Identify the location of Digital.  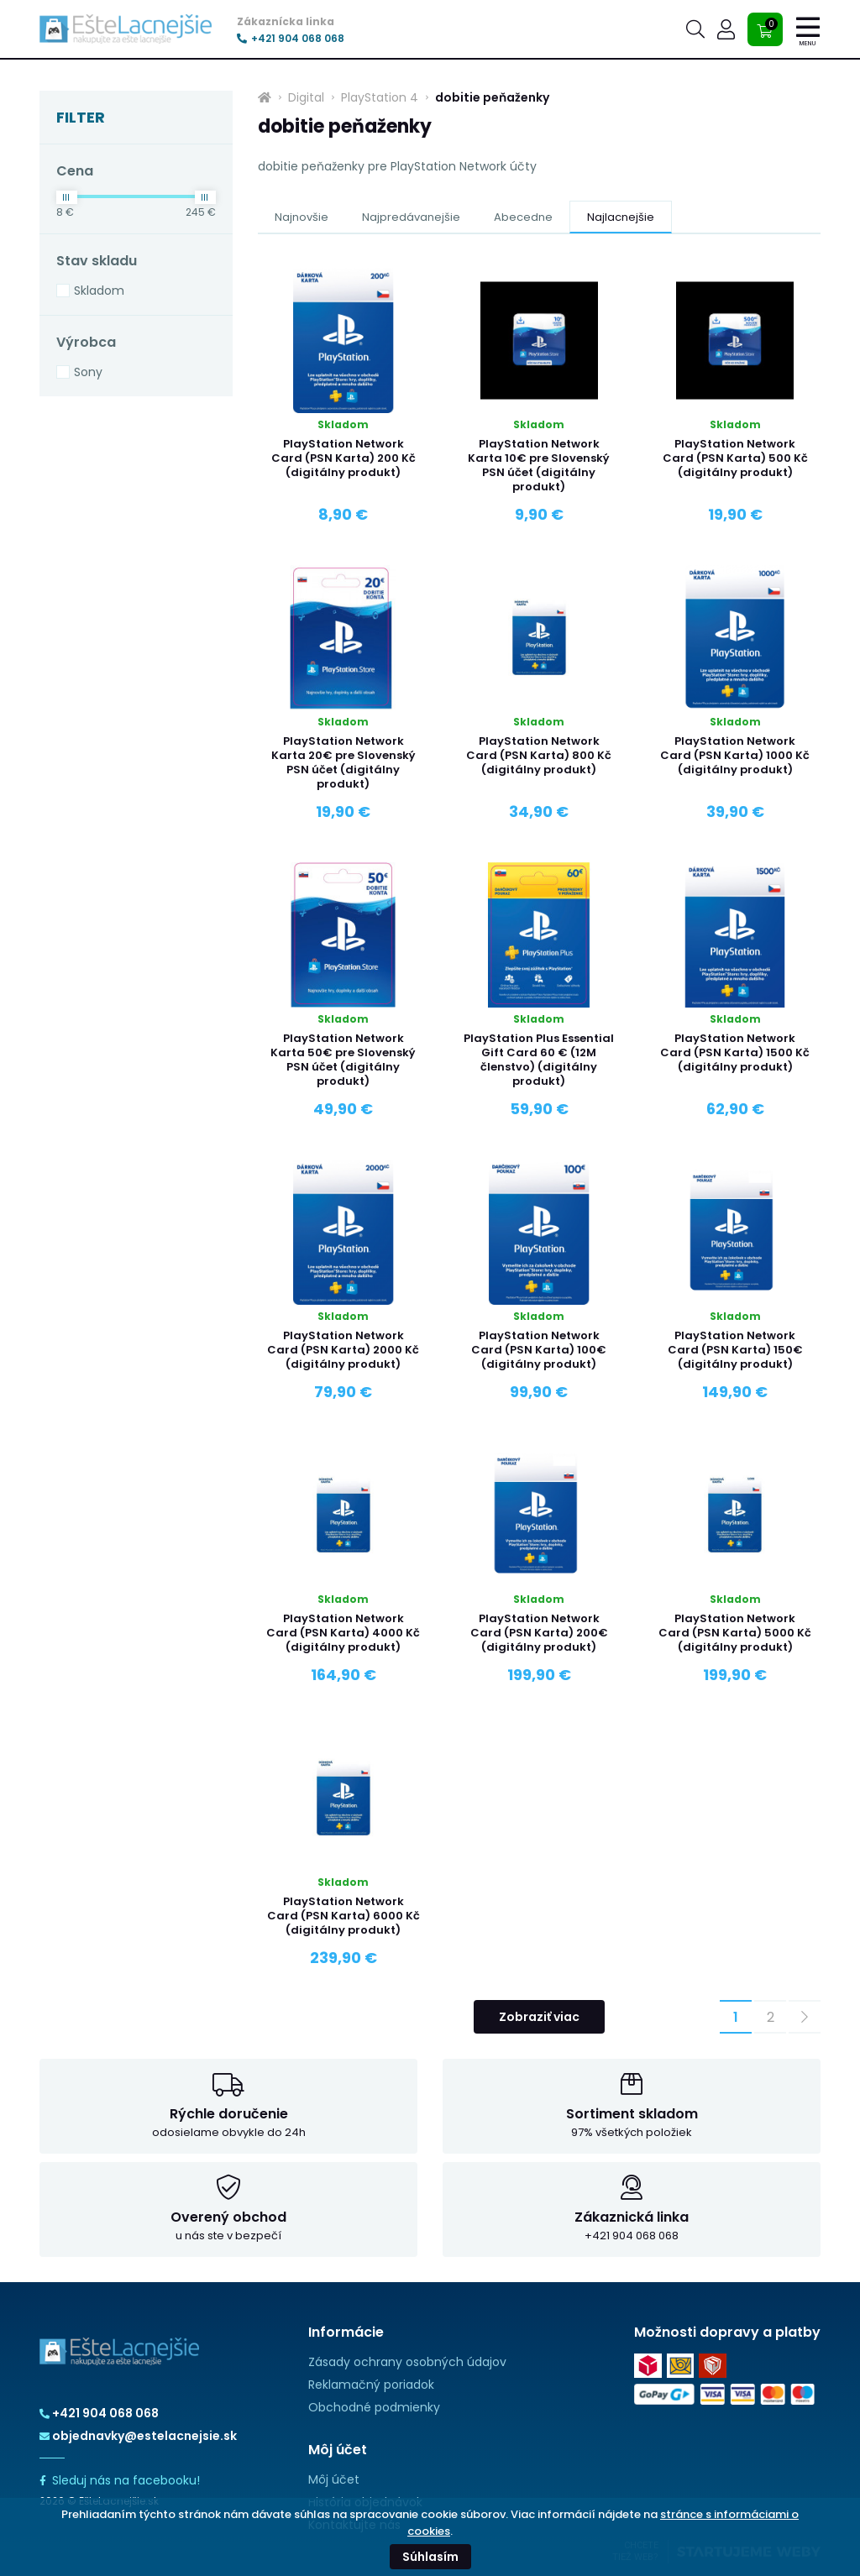
(306, 97).